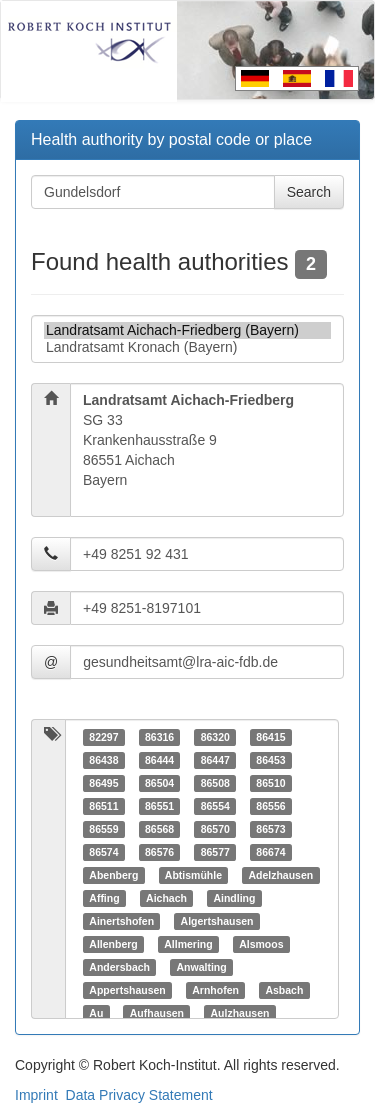  What do you see at coordinates (217, 921) in the screenshot?
I see `Algertshausen` at bounding box center [217, 921].